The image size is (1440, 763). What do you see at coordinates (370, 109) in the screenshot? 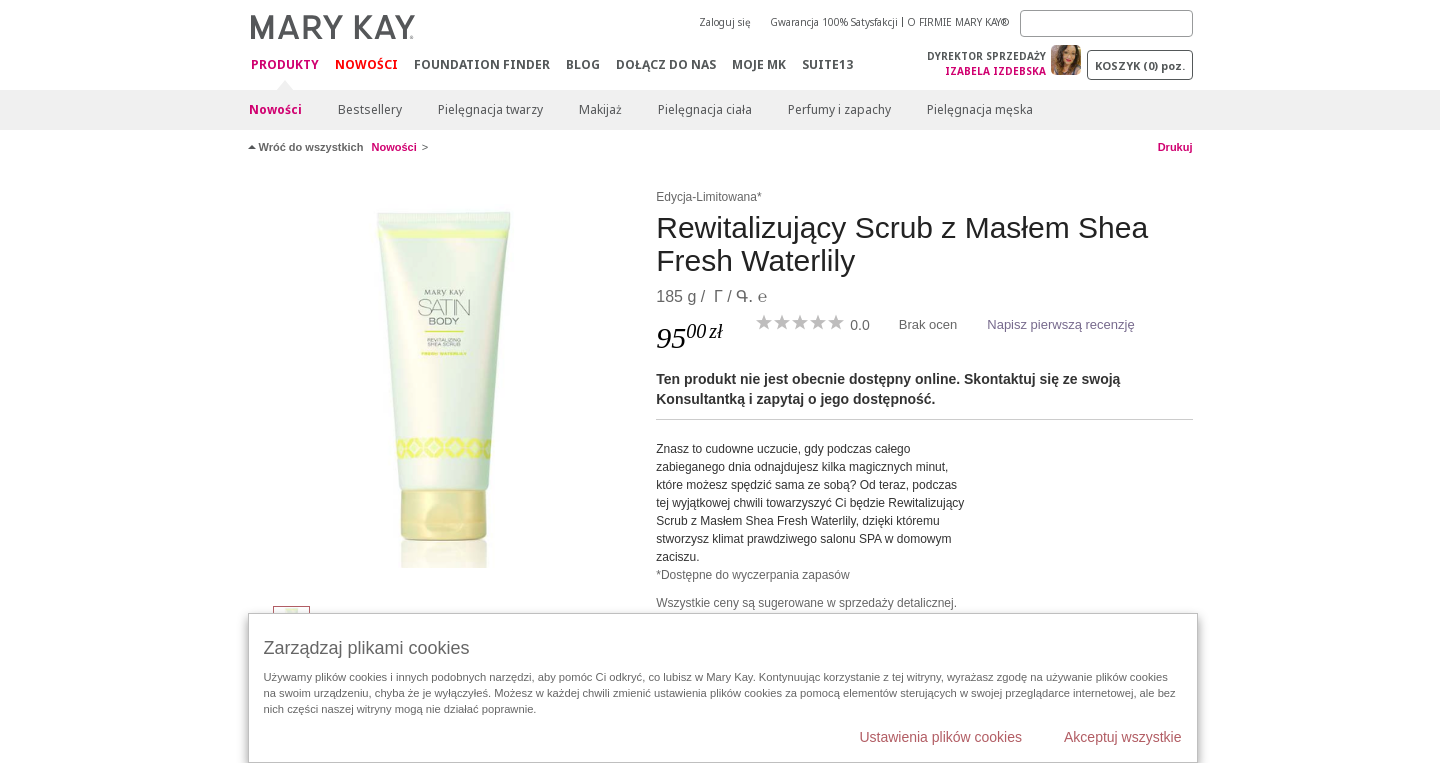
I see `Bestsellery` at bounding box center [370, 109].